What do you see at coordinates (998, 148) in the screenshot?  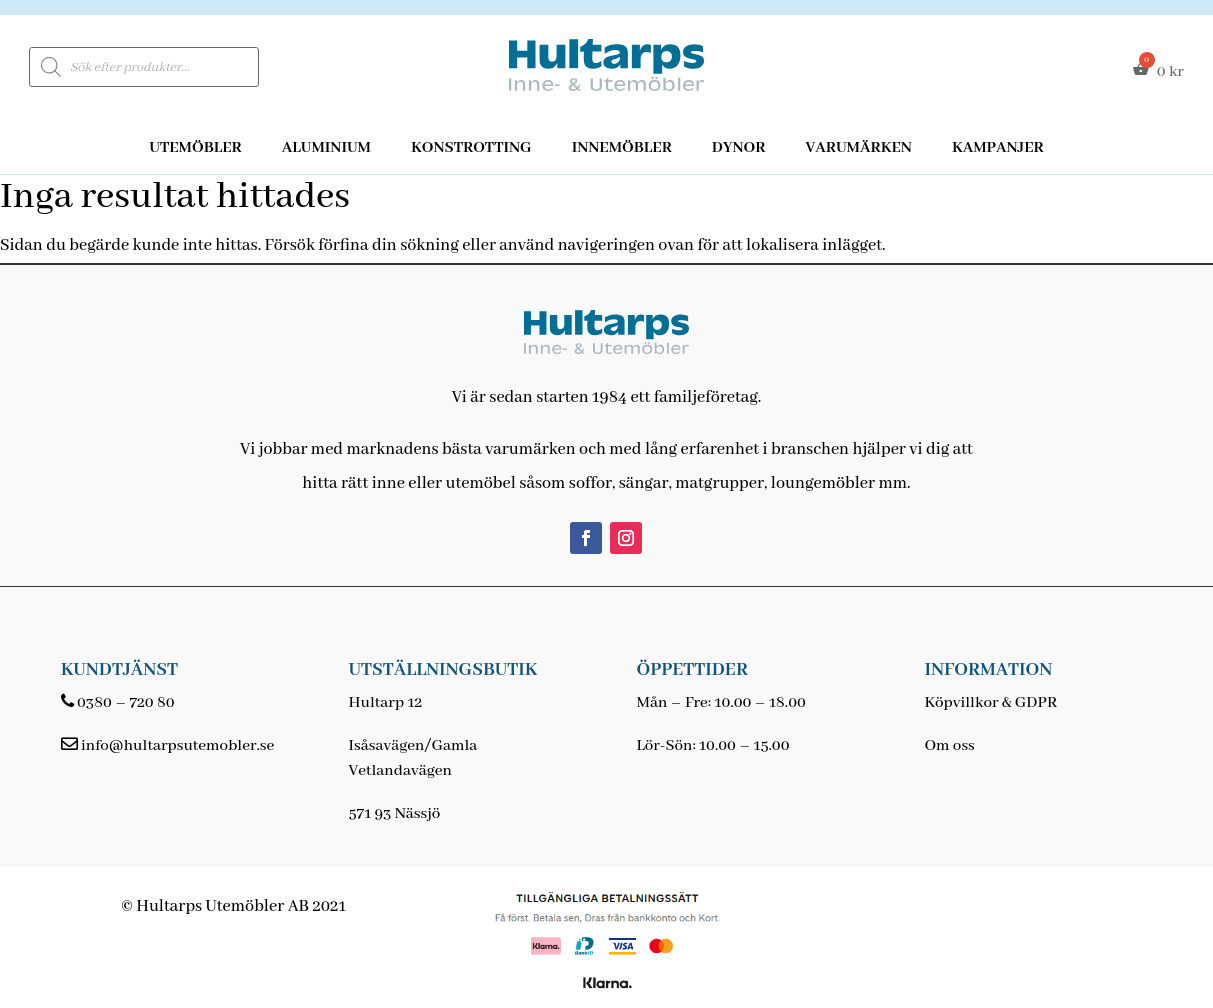 I see `Kampanjer` at bounding box center [998, 148].